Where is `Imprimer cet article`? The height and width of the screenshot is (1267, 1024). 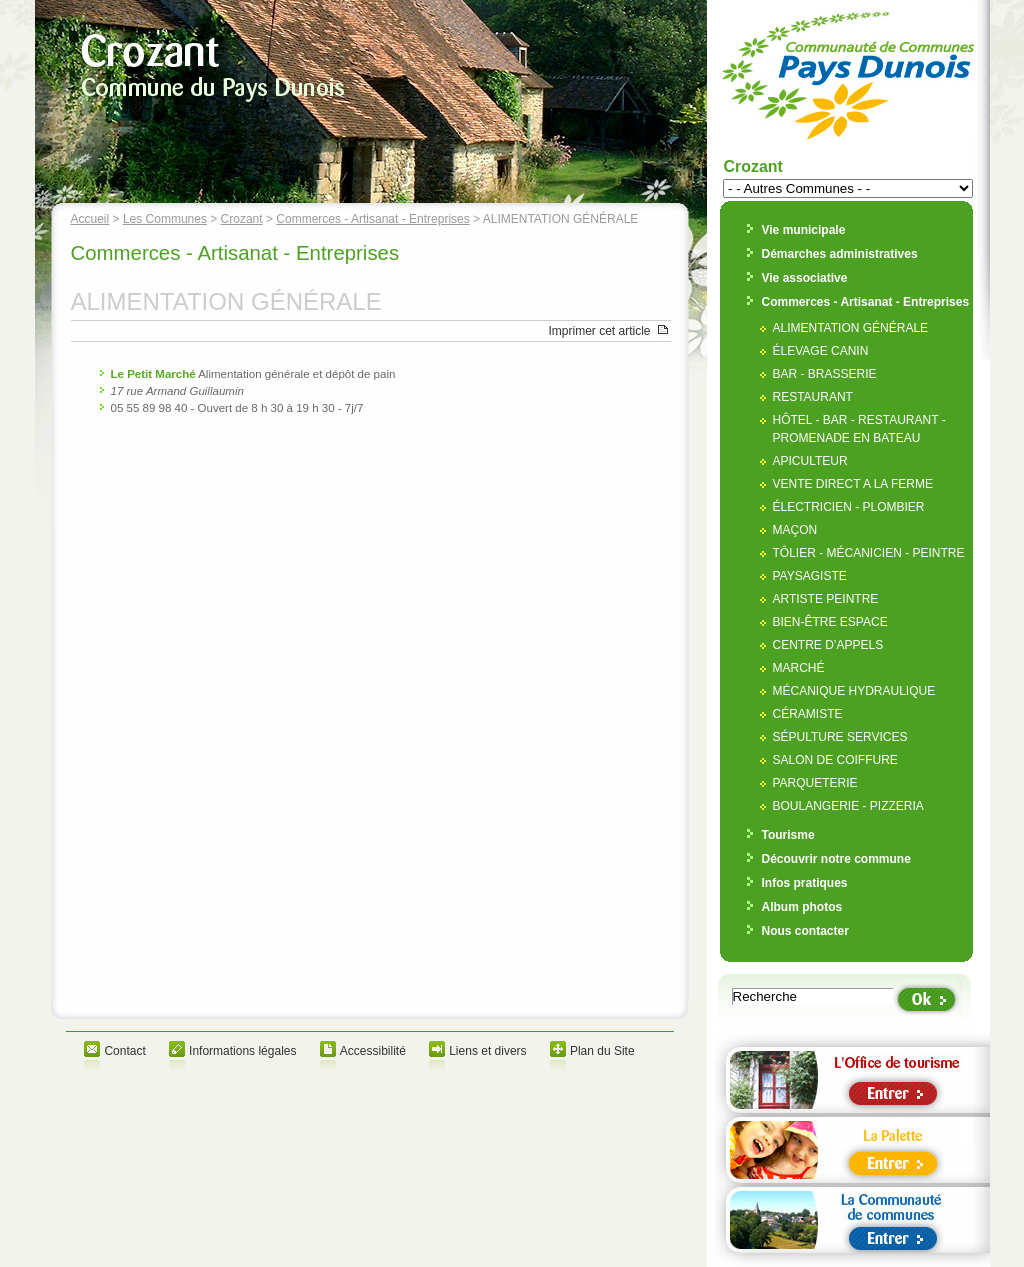 Imprimer cet article is located at coordinates (599, 331).